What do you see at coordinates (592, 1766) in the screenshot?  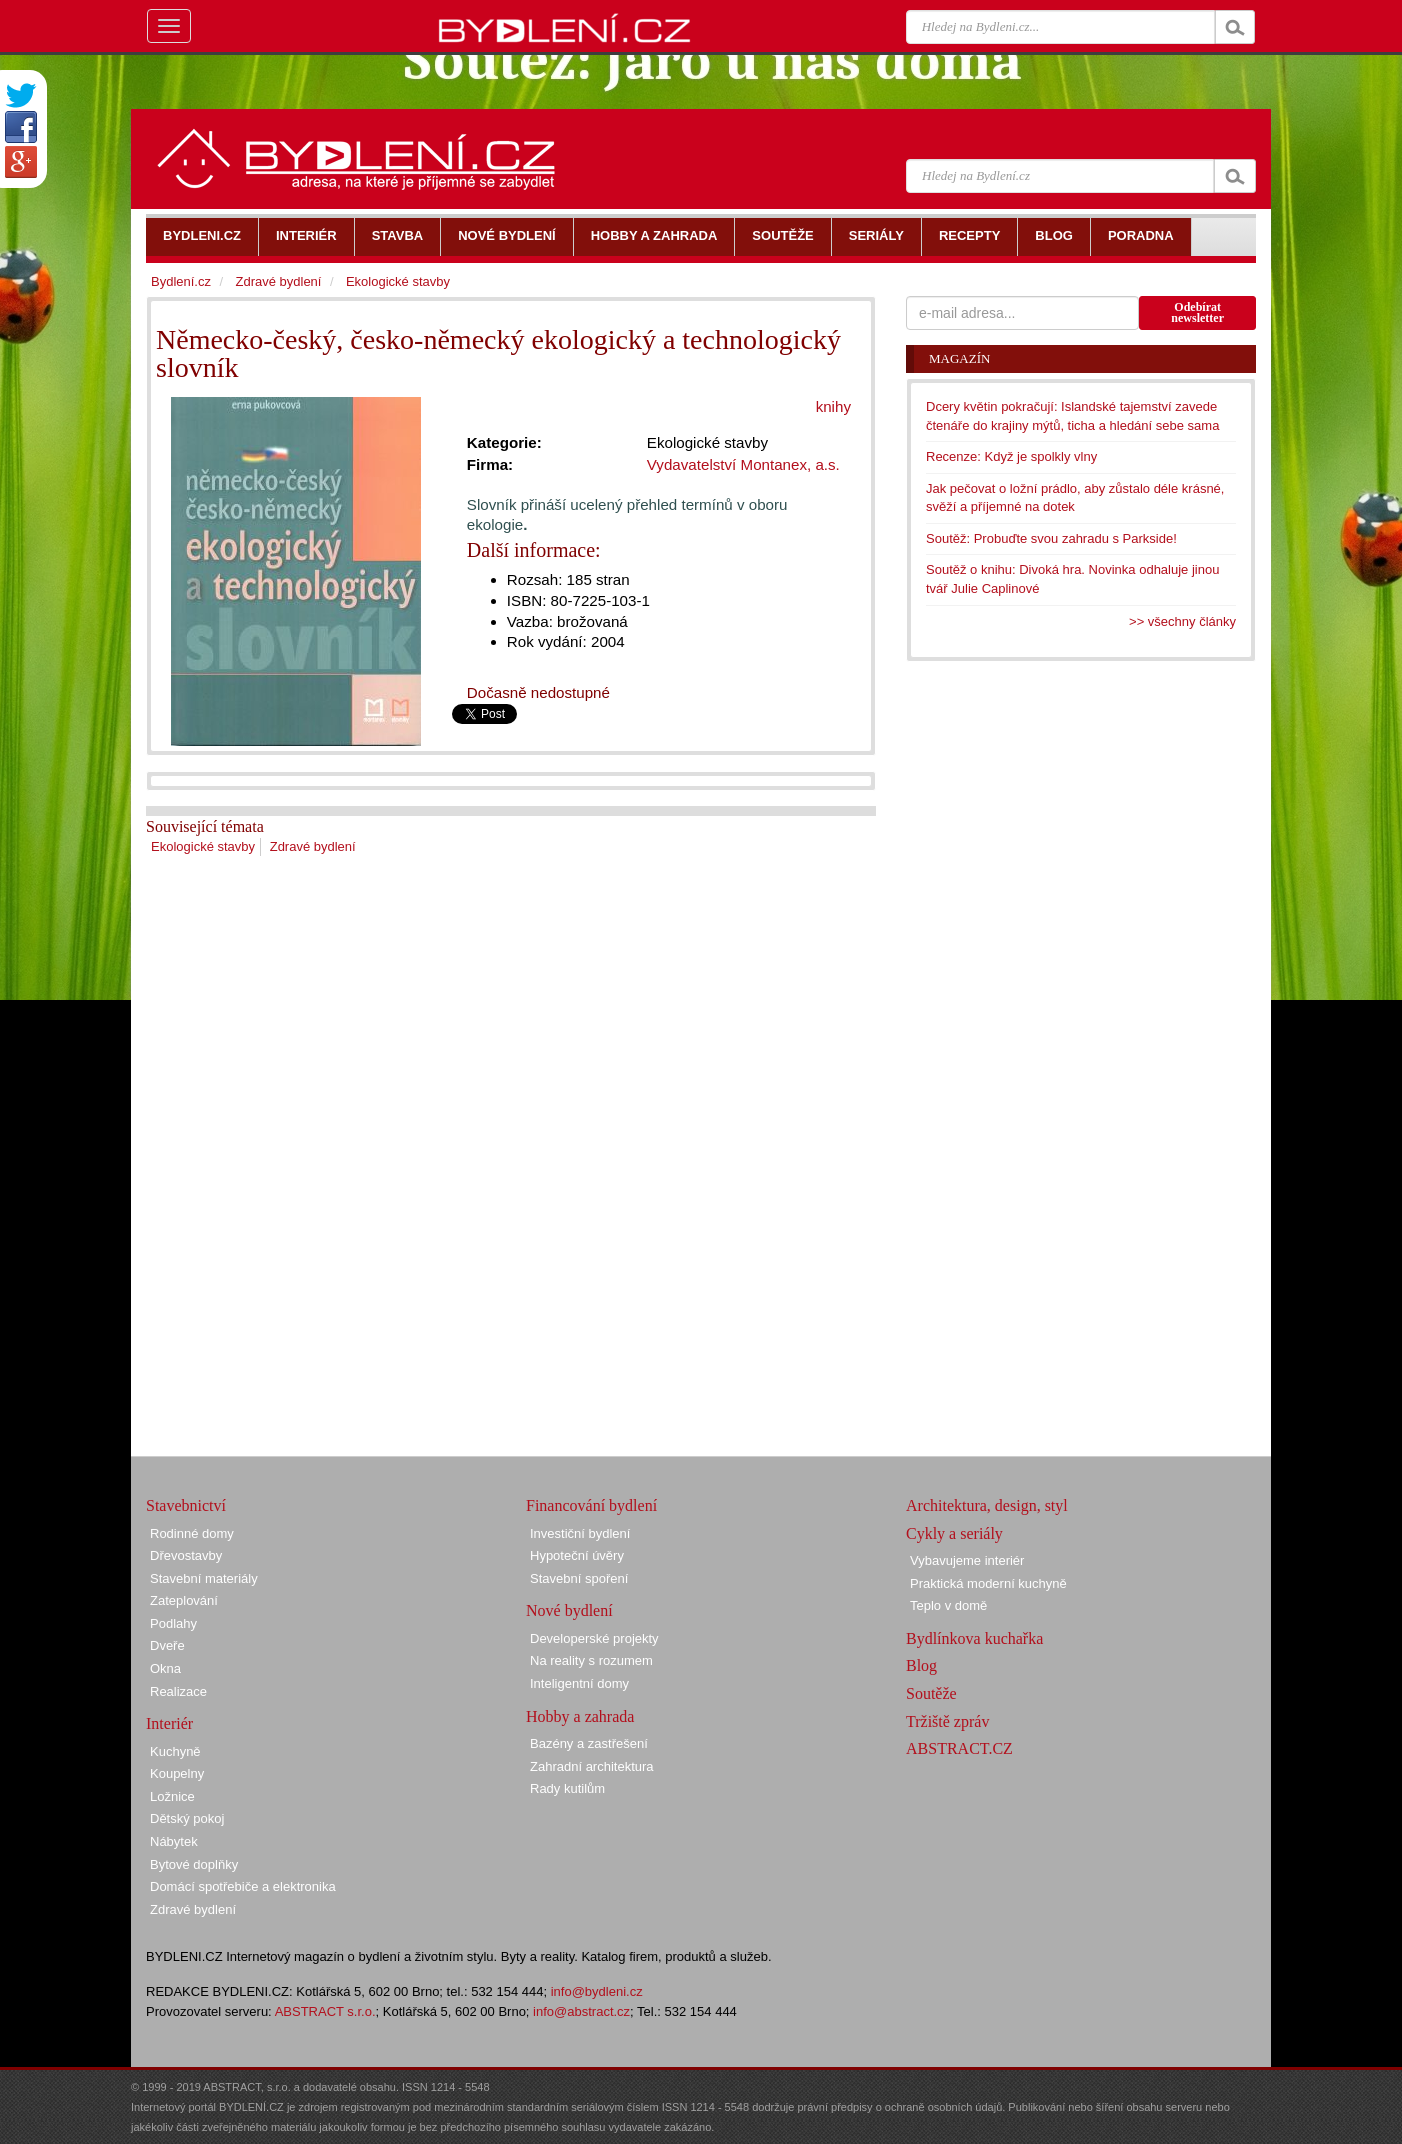 I see `Zahradní architektura` at bounding box center [592, 1766].